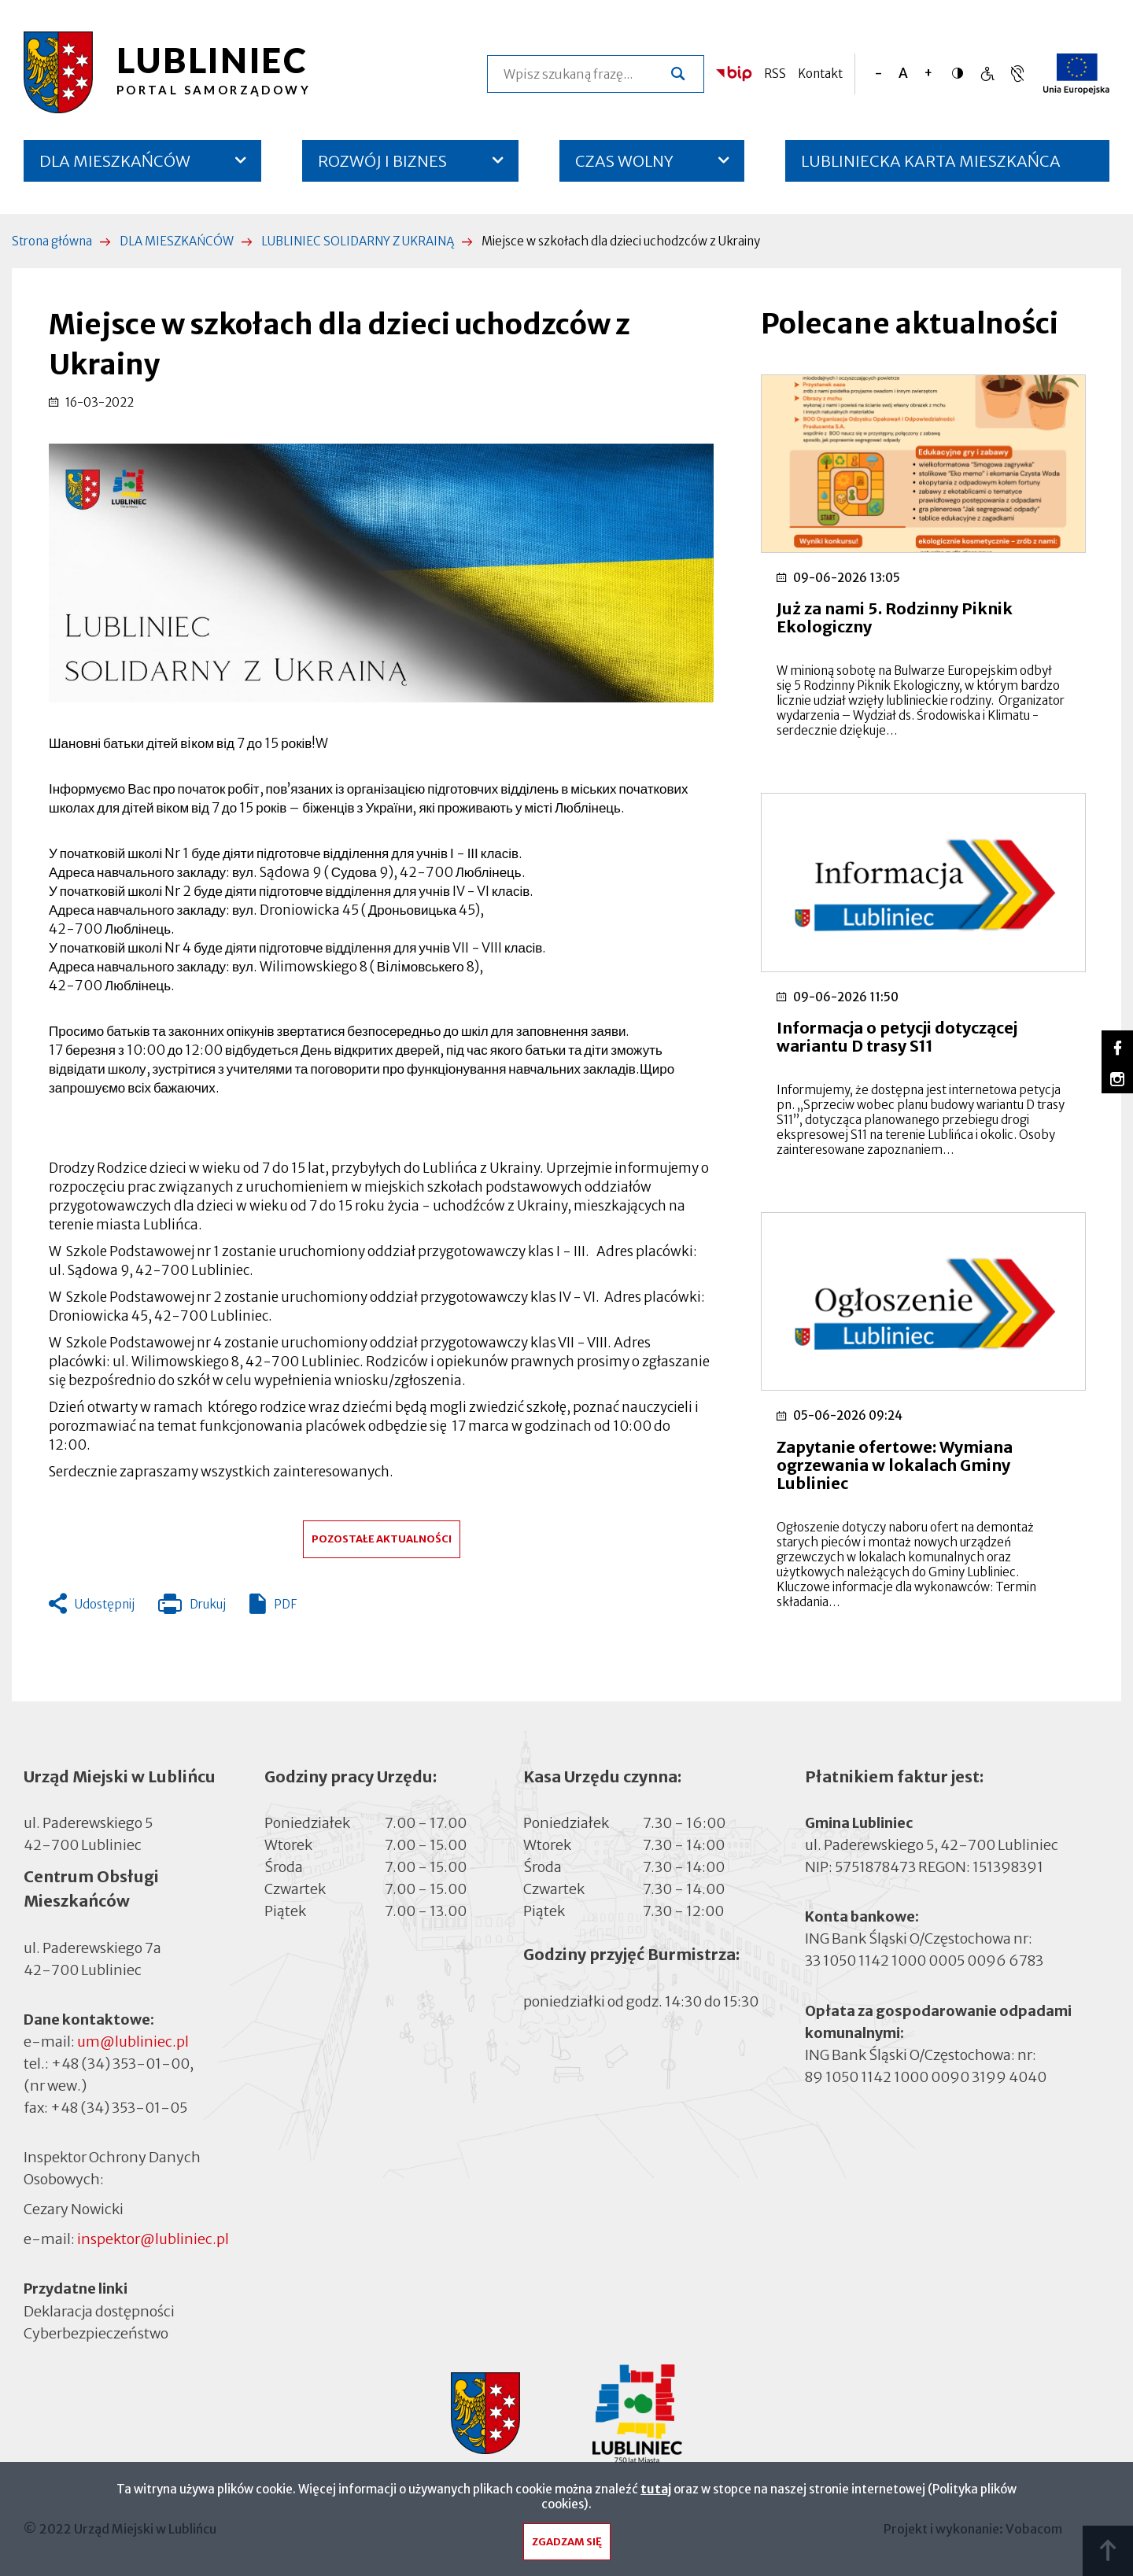  Describe the element at coordinates (105, 1604) in the screenshot. I see `Udostępnij` at that location.